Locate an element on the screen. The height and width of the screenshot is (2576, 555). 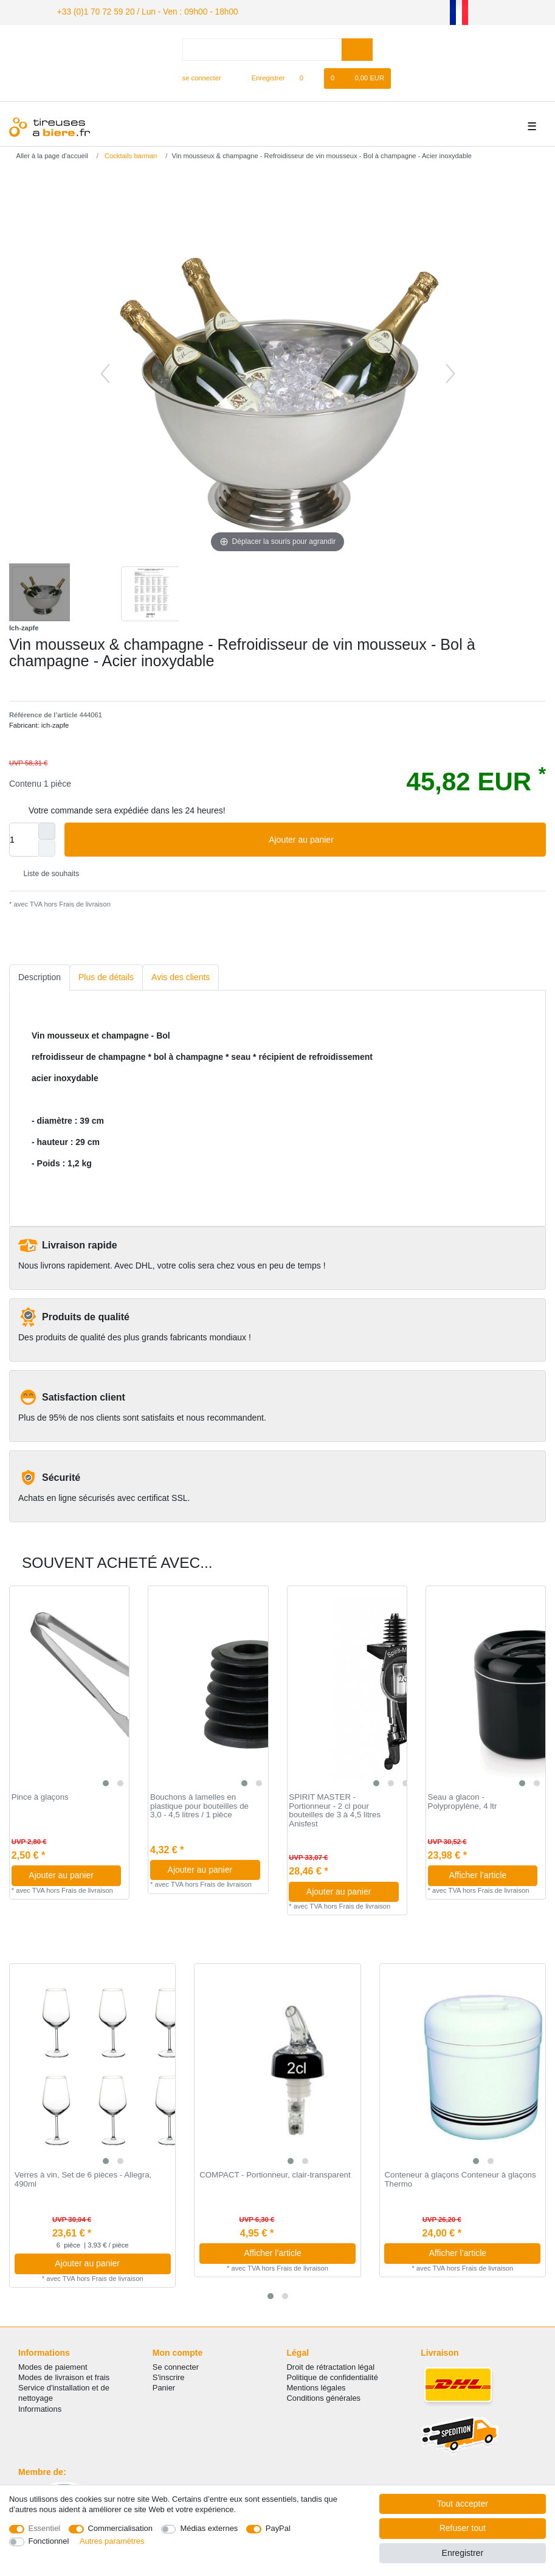
Se connecter is located at coordinates (176, 2365).